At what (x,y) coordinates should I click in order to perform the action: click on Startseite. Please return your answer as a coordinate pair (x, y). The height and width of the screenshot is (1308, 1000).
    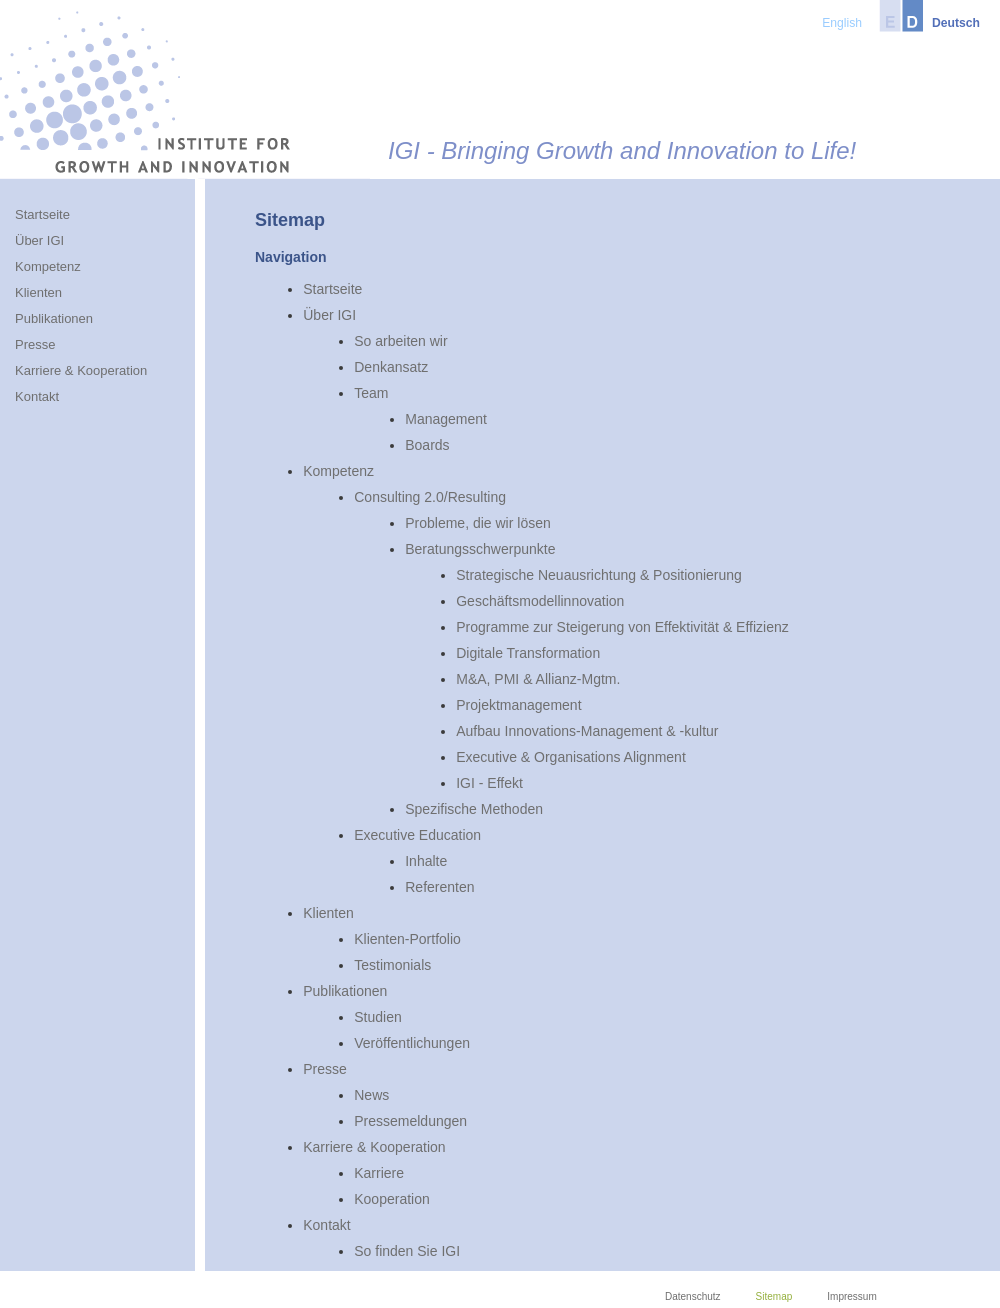
    Looking at the image, I should click on (332, 289).